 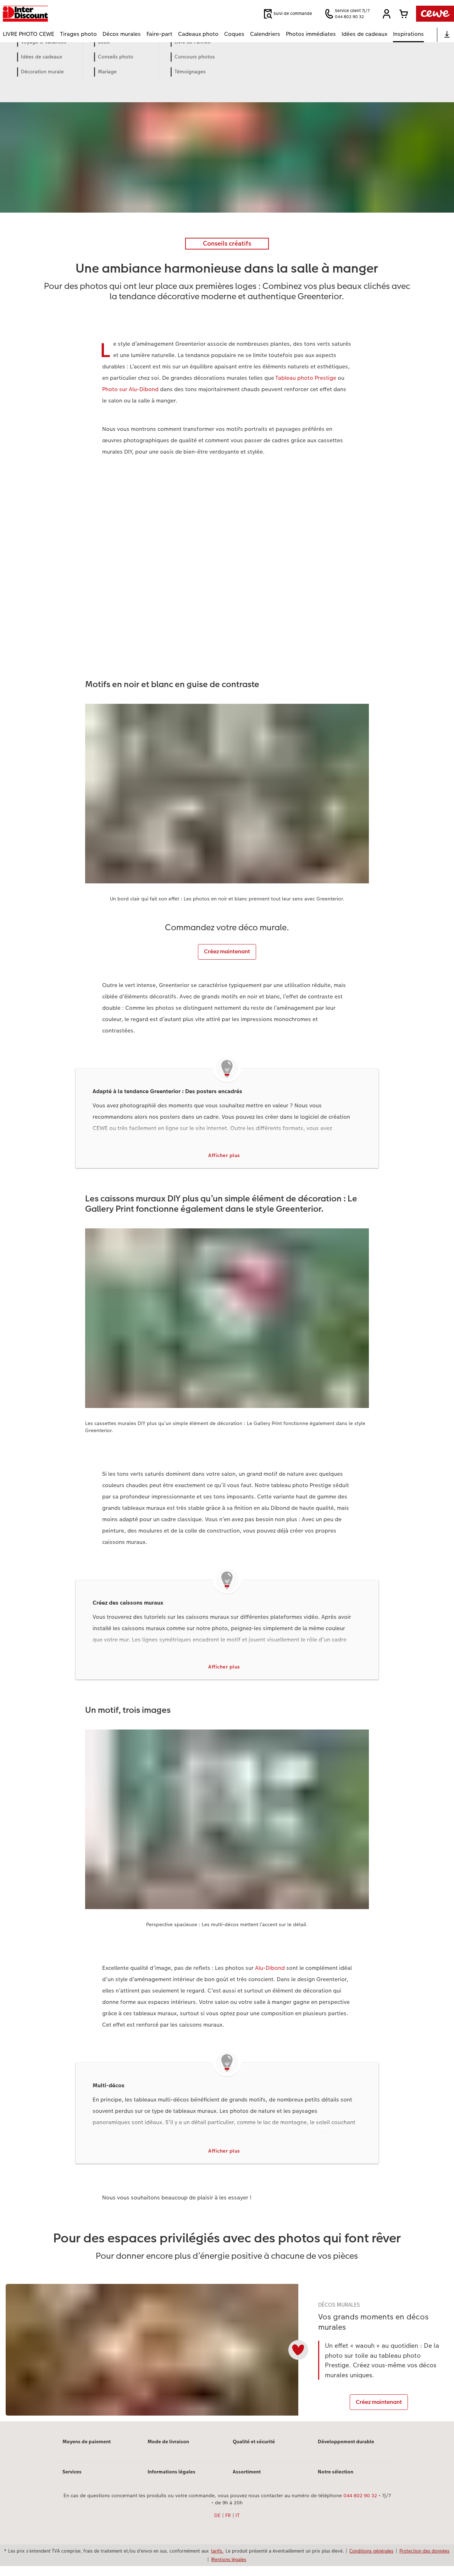 What do you see at coordinates (305, 378) in the screenshot?
I see `Tableau photo Prestige` at bounding box center [305, 378].